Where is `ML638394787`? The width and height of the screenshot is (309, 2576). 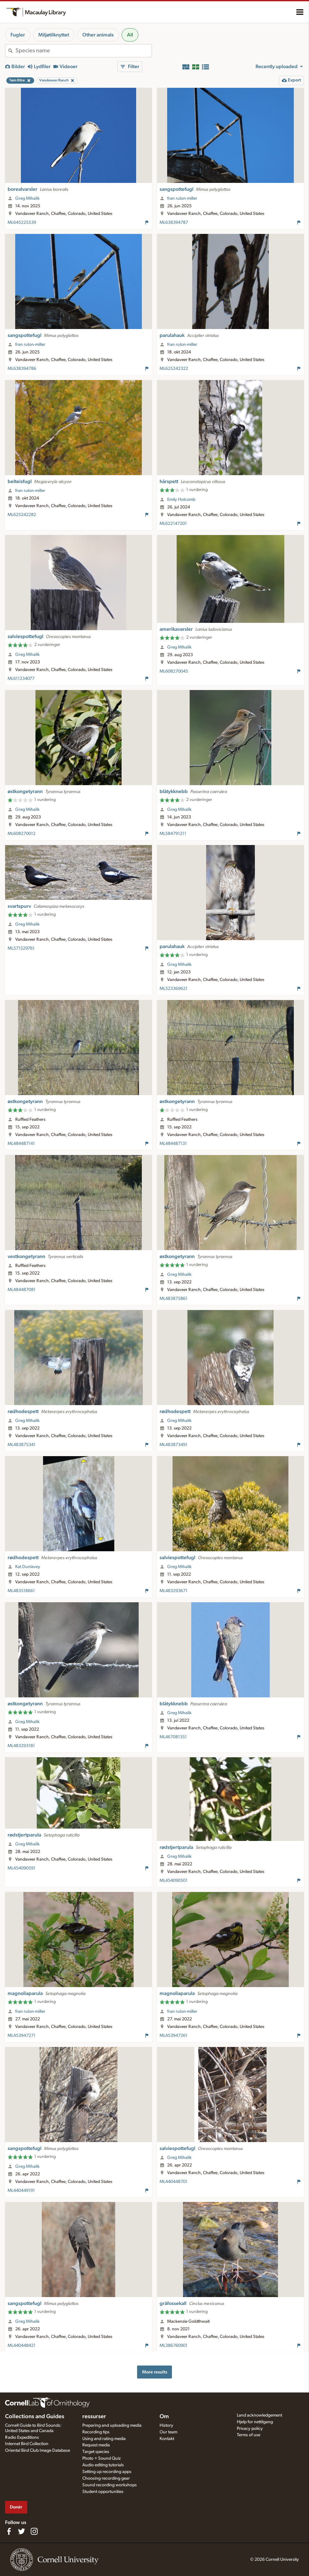
ML638394787 is located at coordinates (174, 222).